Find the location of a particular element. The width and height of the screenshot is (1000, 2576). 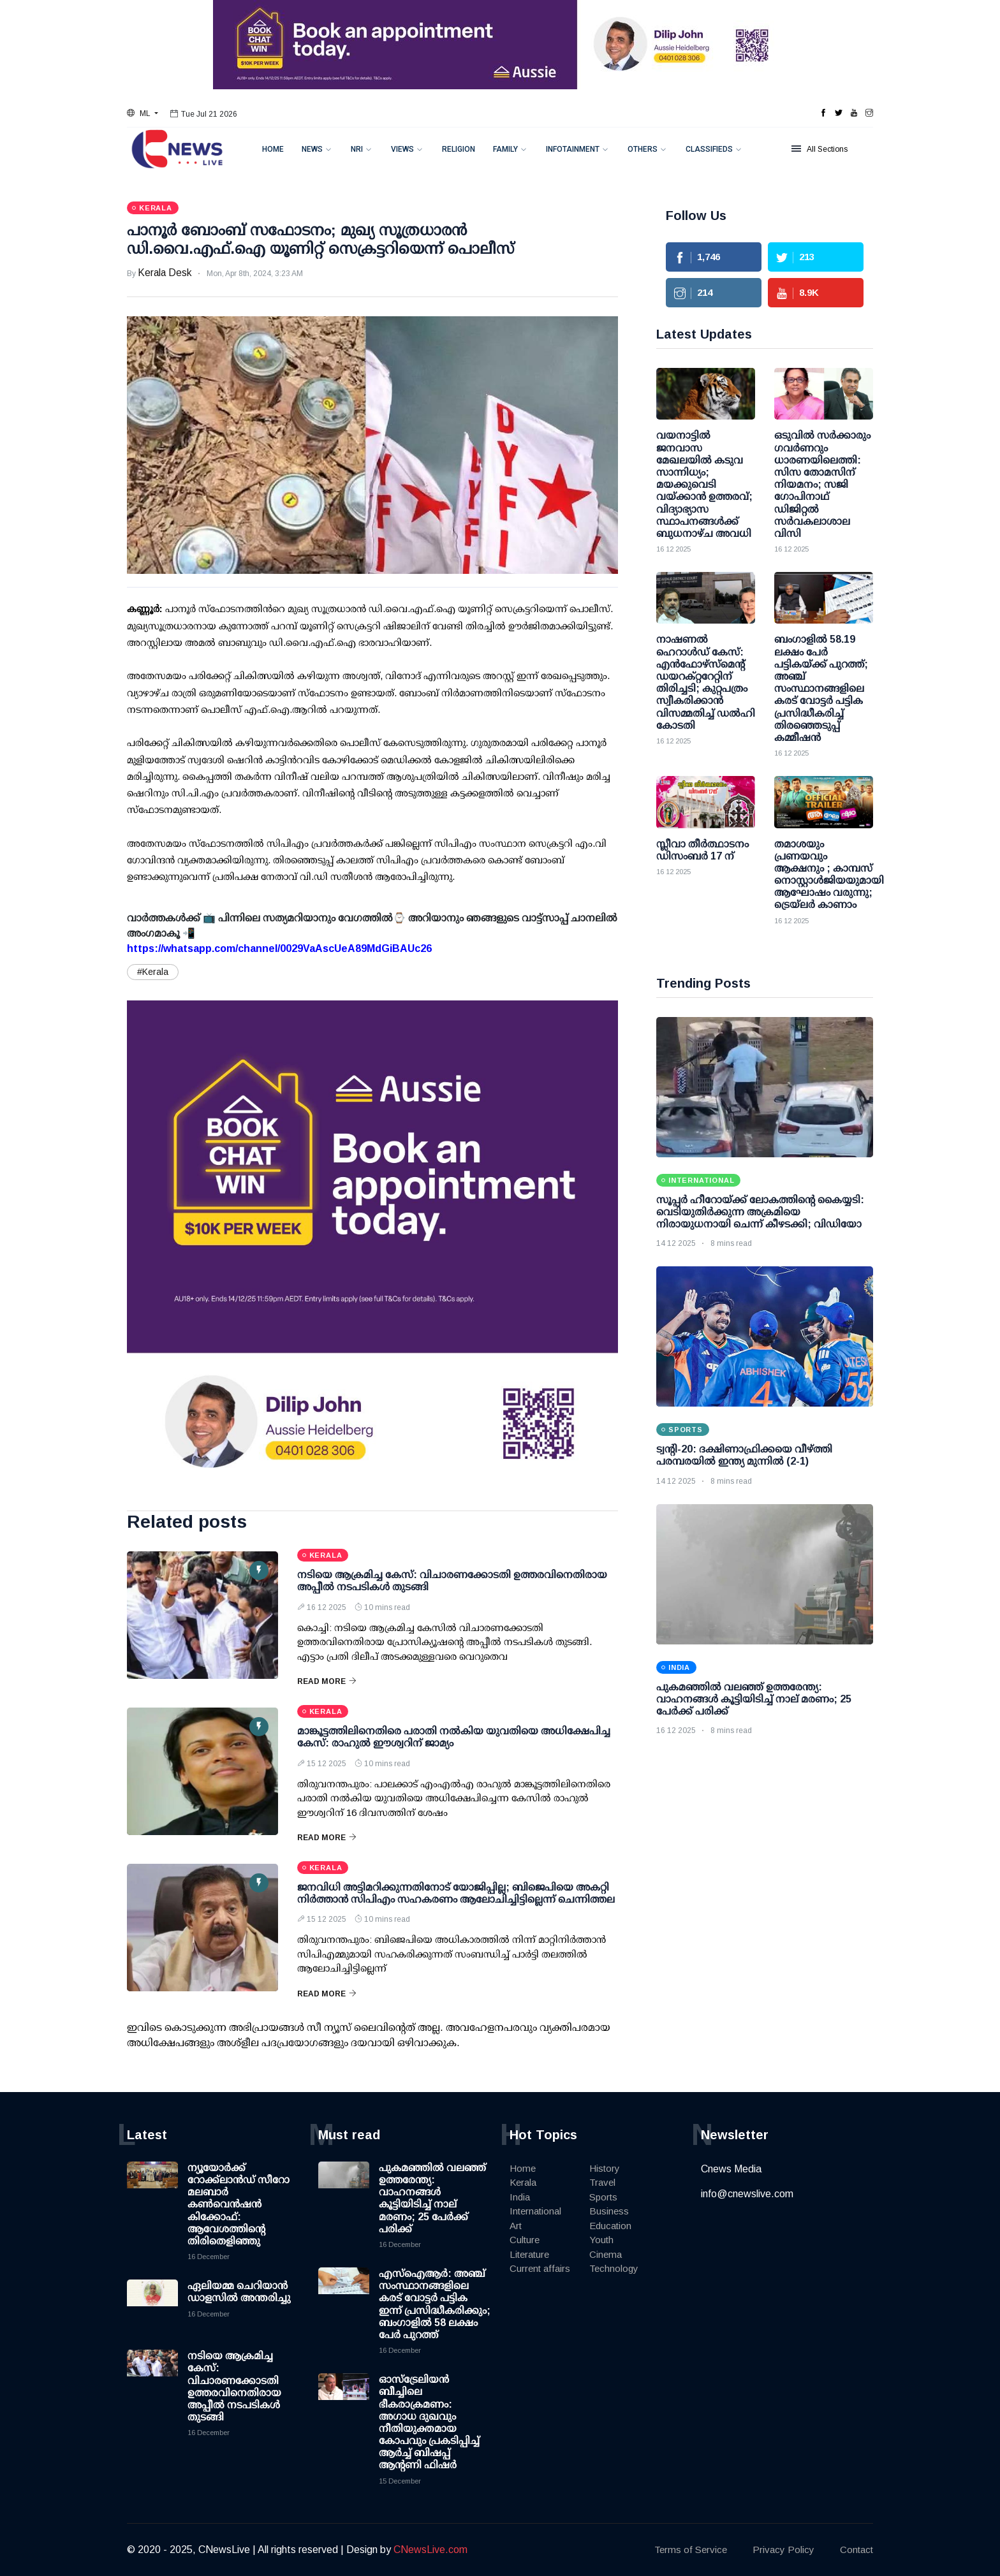

Culture is located at coordinates (525, 2239).